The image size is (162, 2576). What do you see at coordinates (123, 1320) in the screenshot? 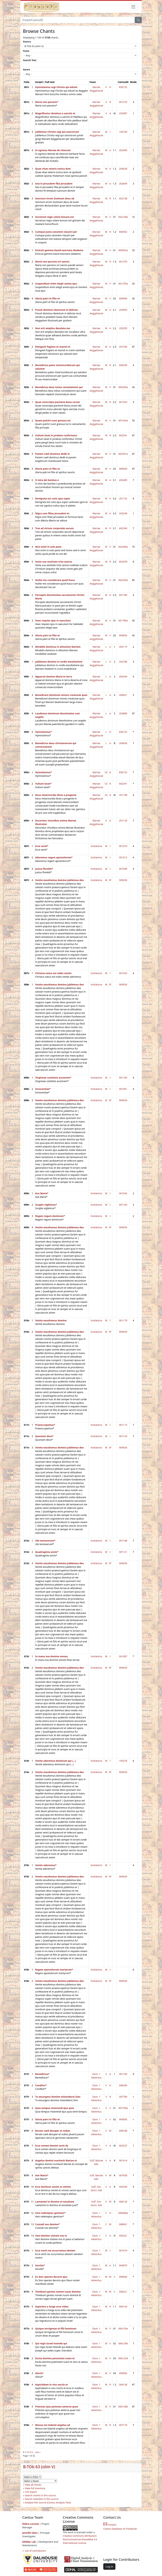
I see `001179` at bounding box center [123, 1320].